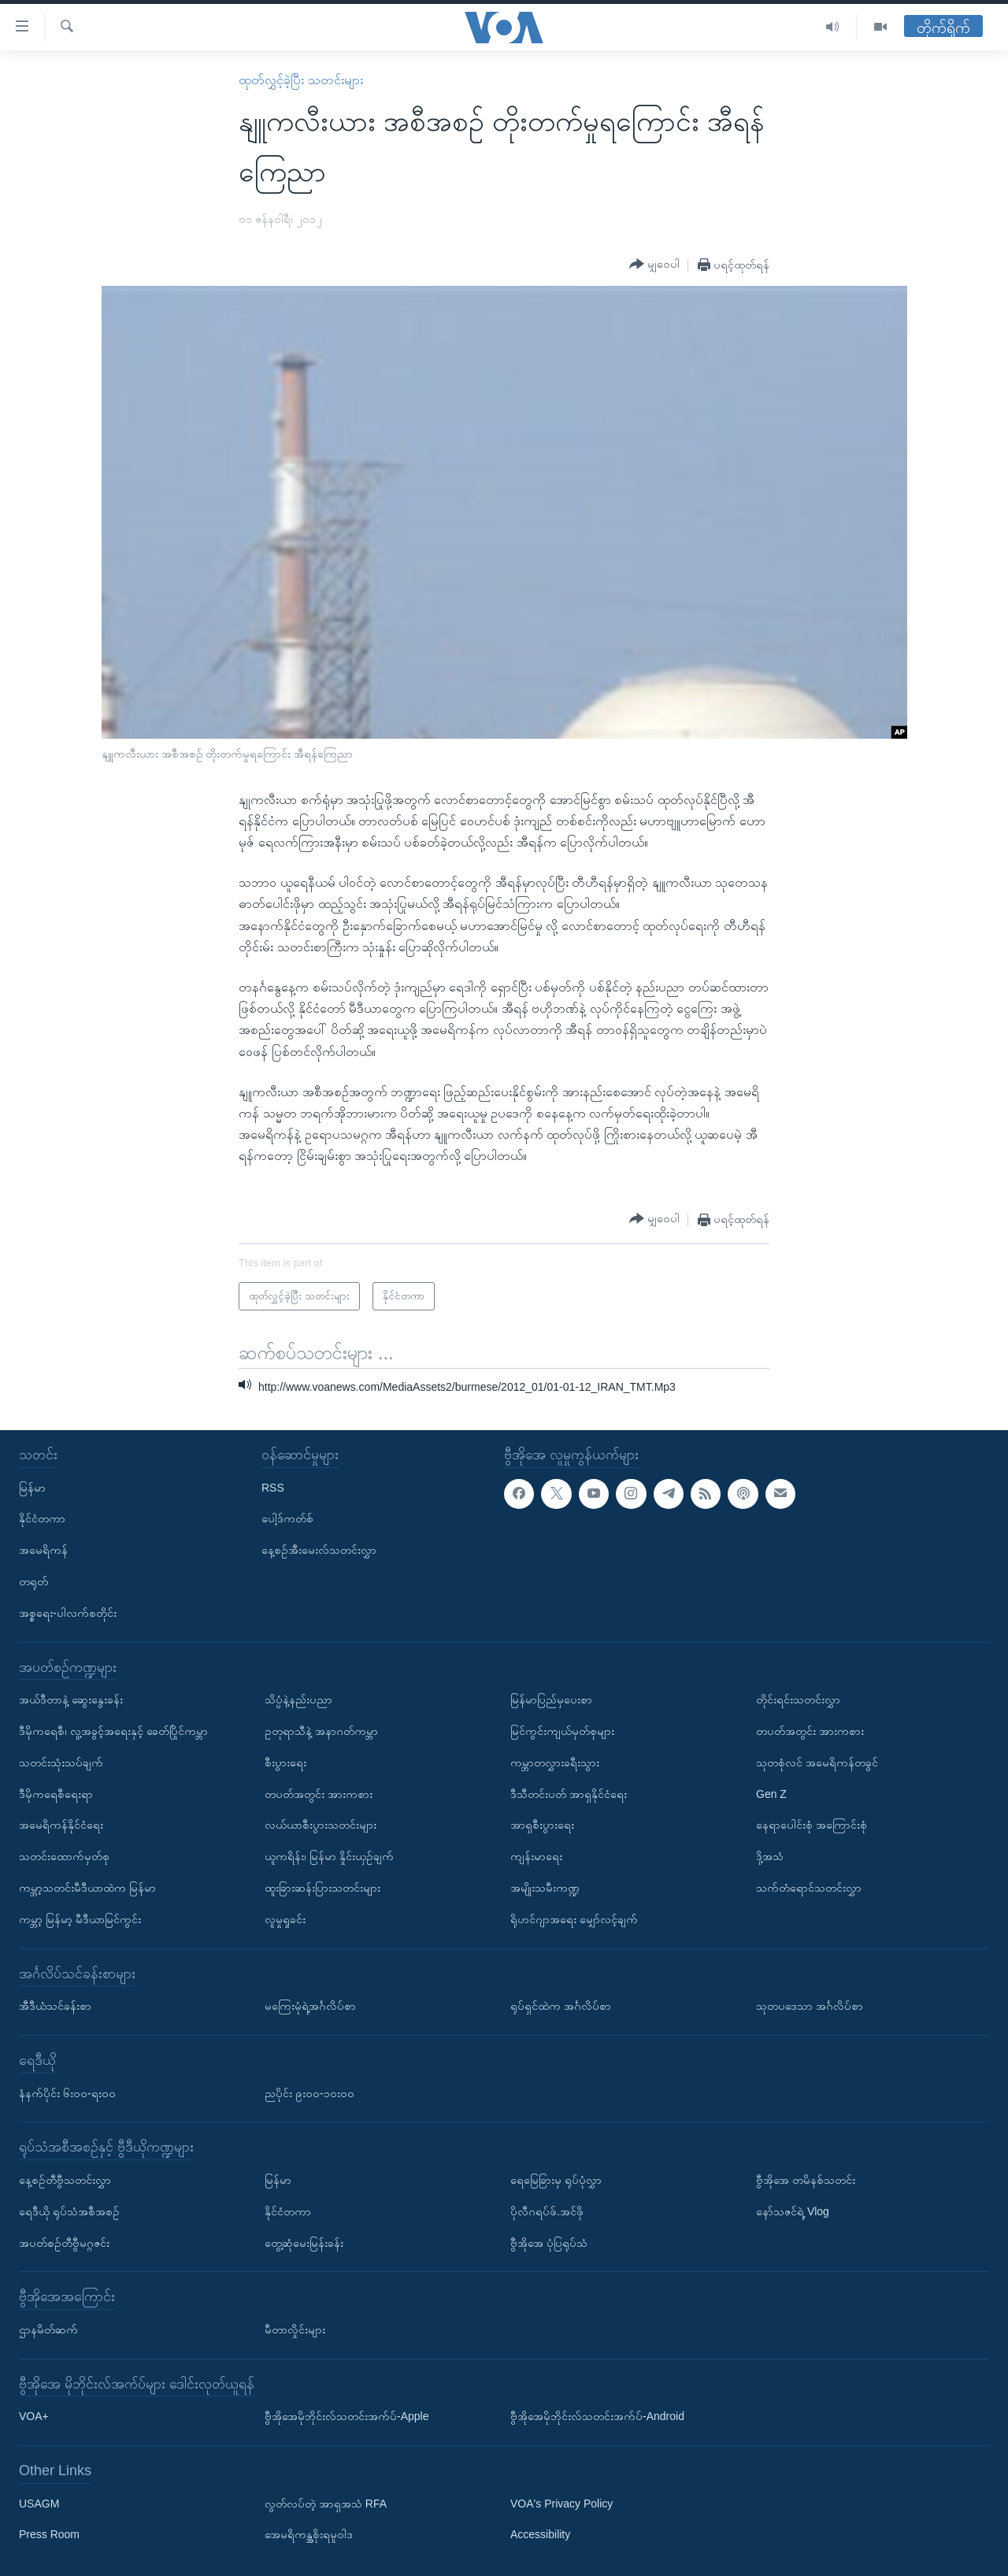  I want to click on VOA's Privacy Policy, so click(561, 2502).